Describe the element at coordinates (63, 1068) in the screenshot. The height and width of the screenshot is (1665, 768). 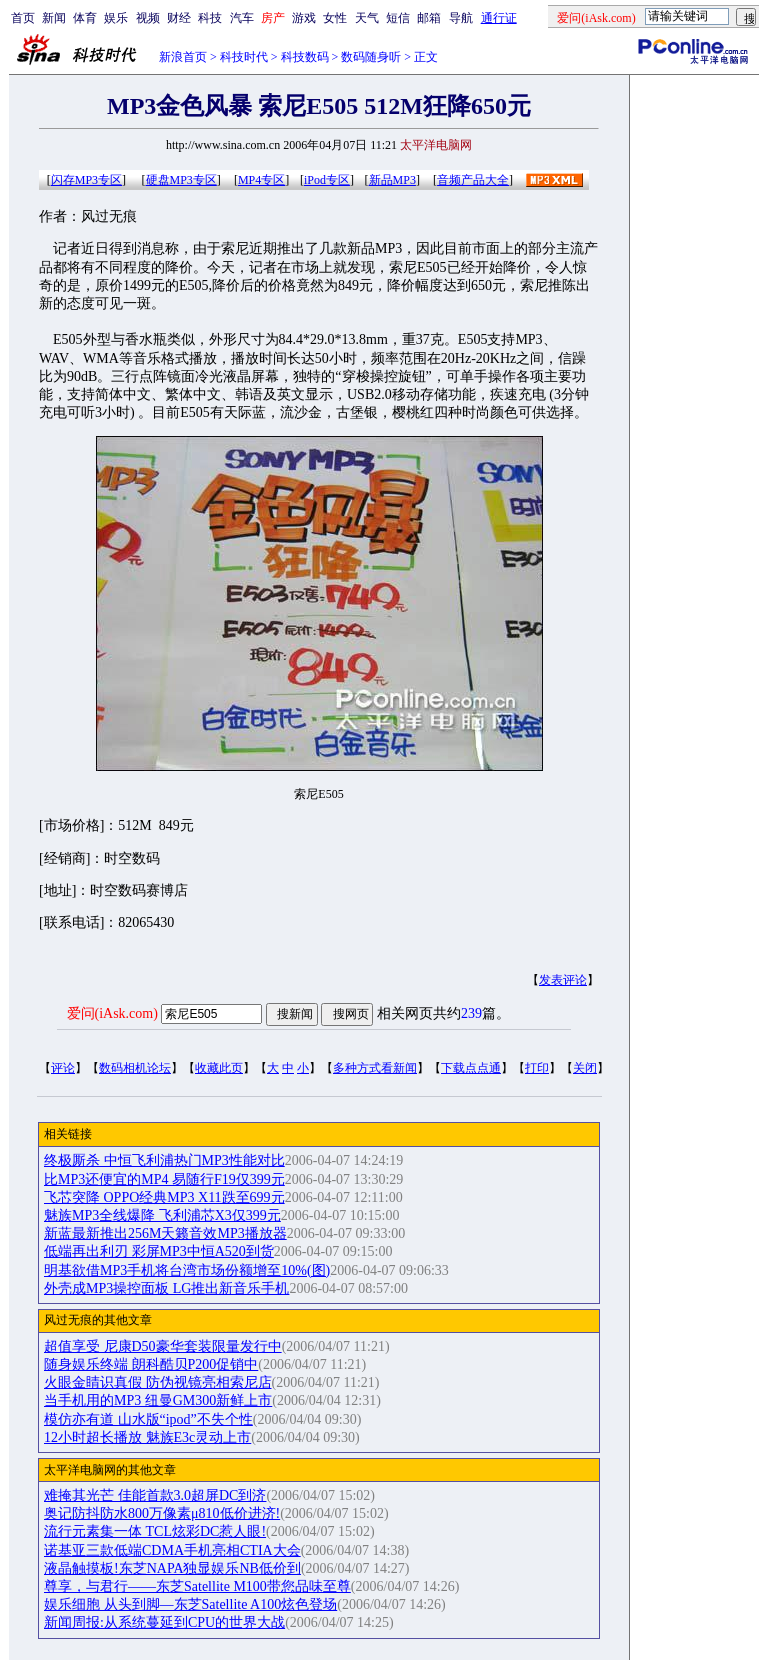
I see `评论` at that location.